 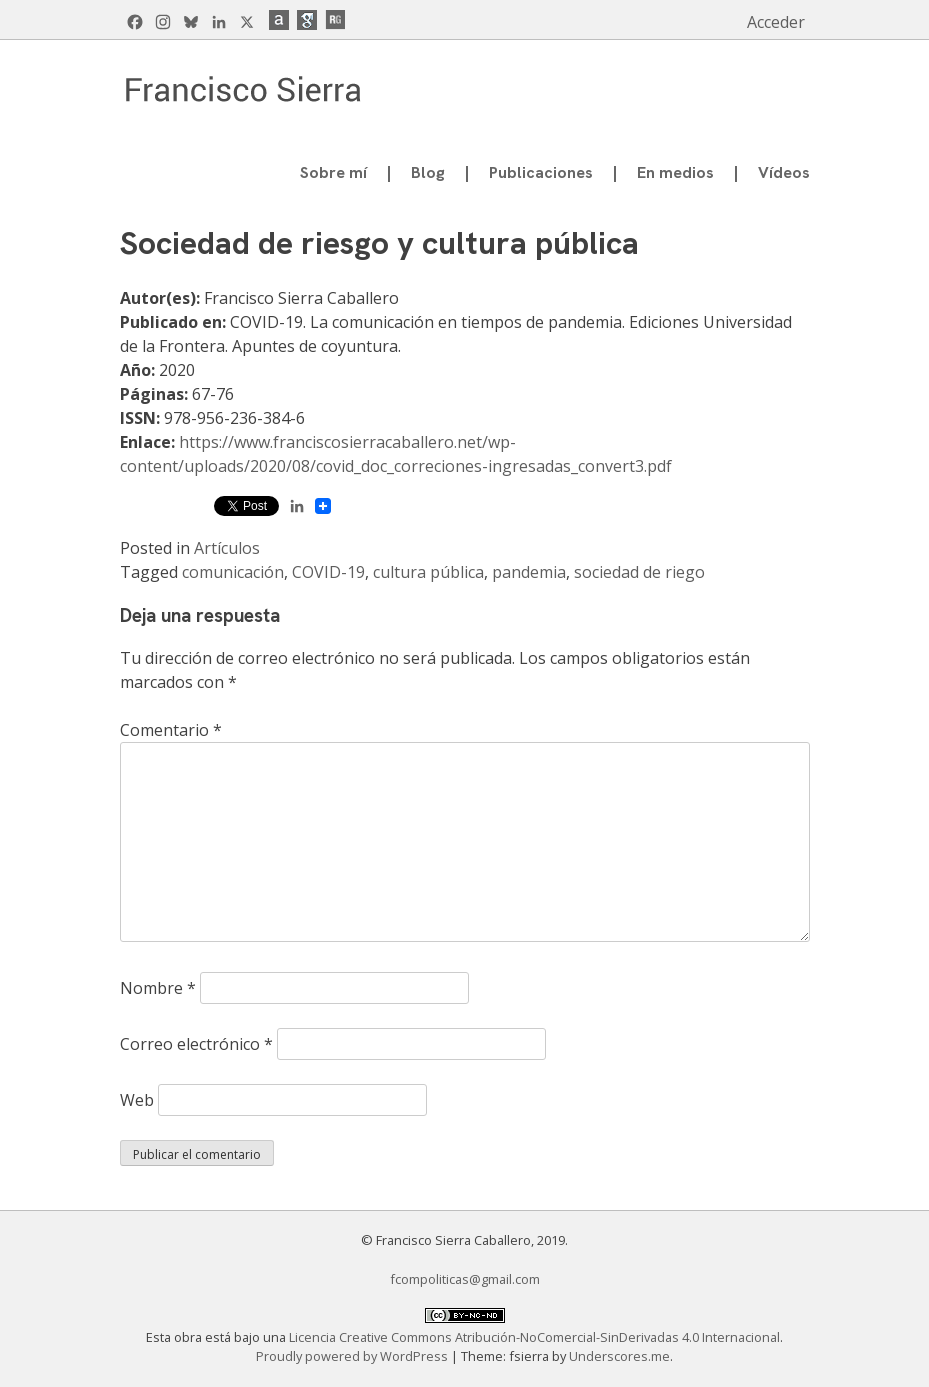 What do you see at coordinates (171, 730) in the screenshot?
I see `Comentario` at bounding box center [171, 730].